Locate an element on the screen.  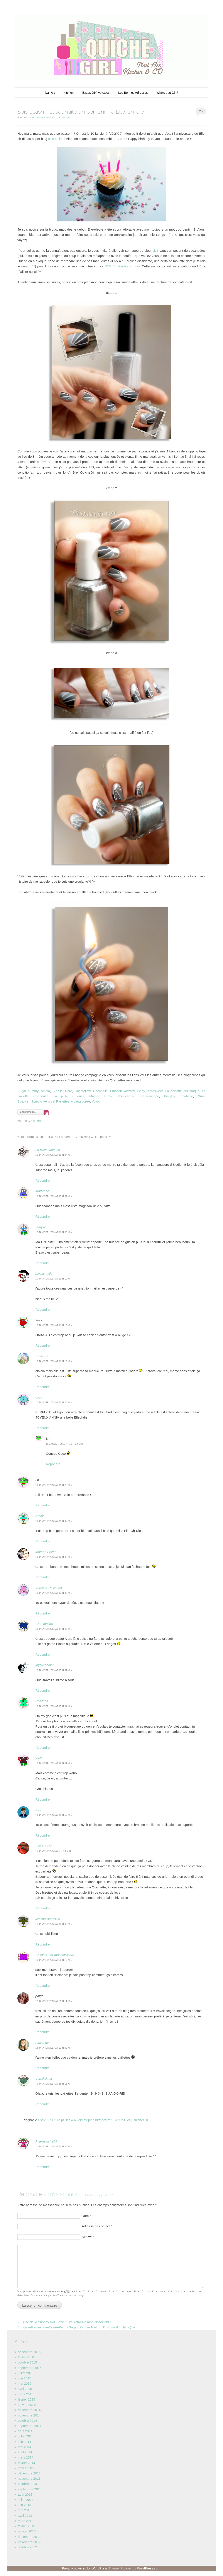
Site web is located at coordinates (88, 2237).